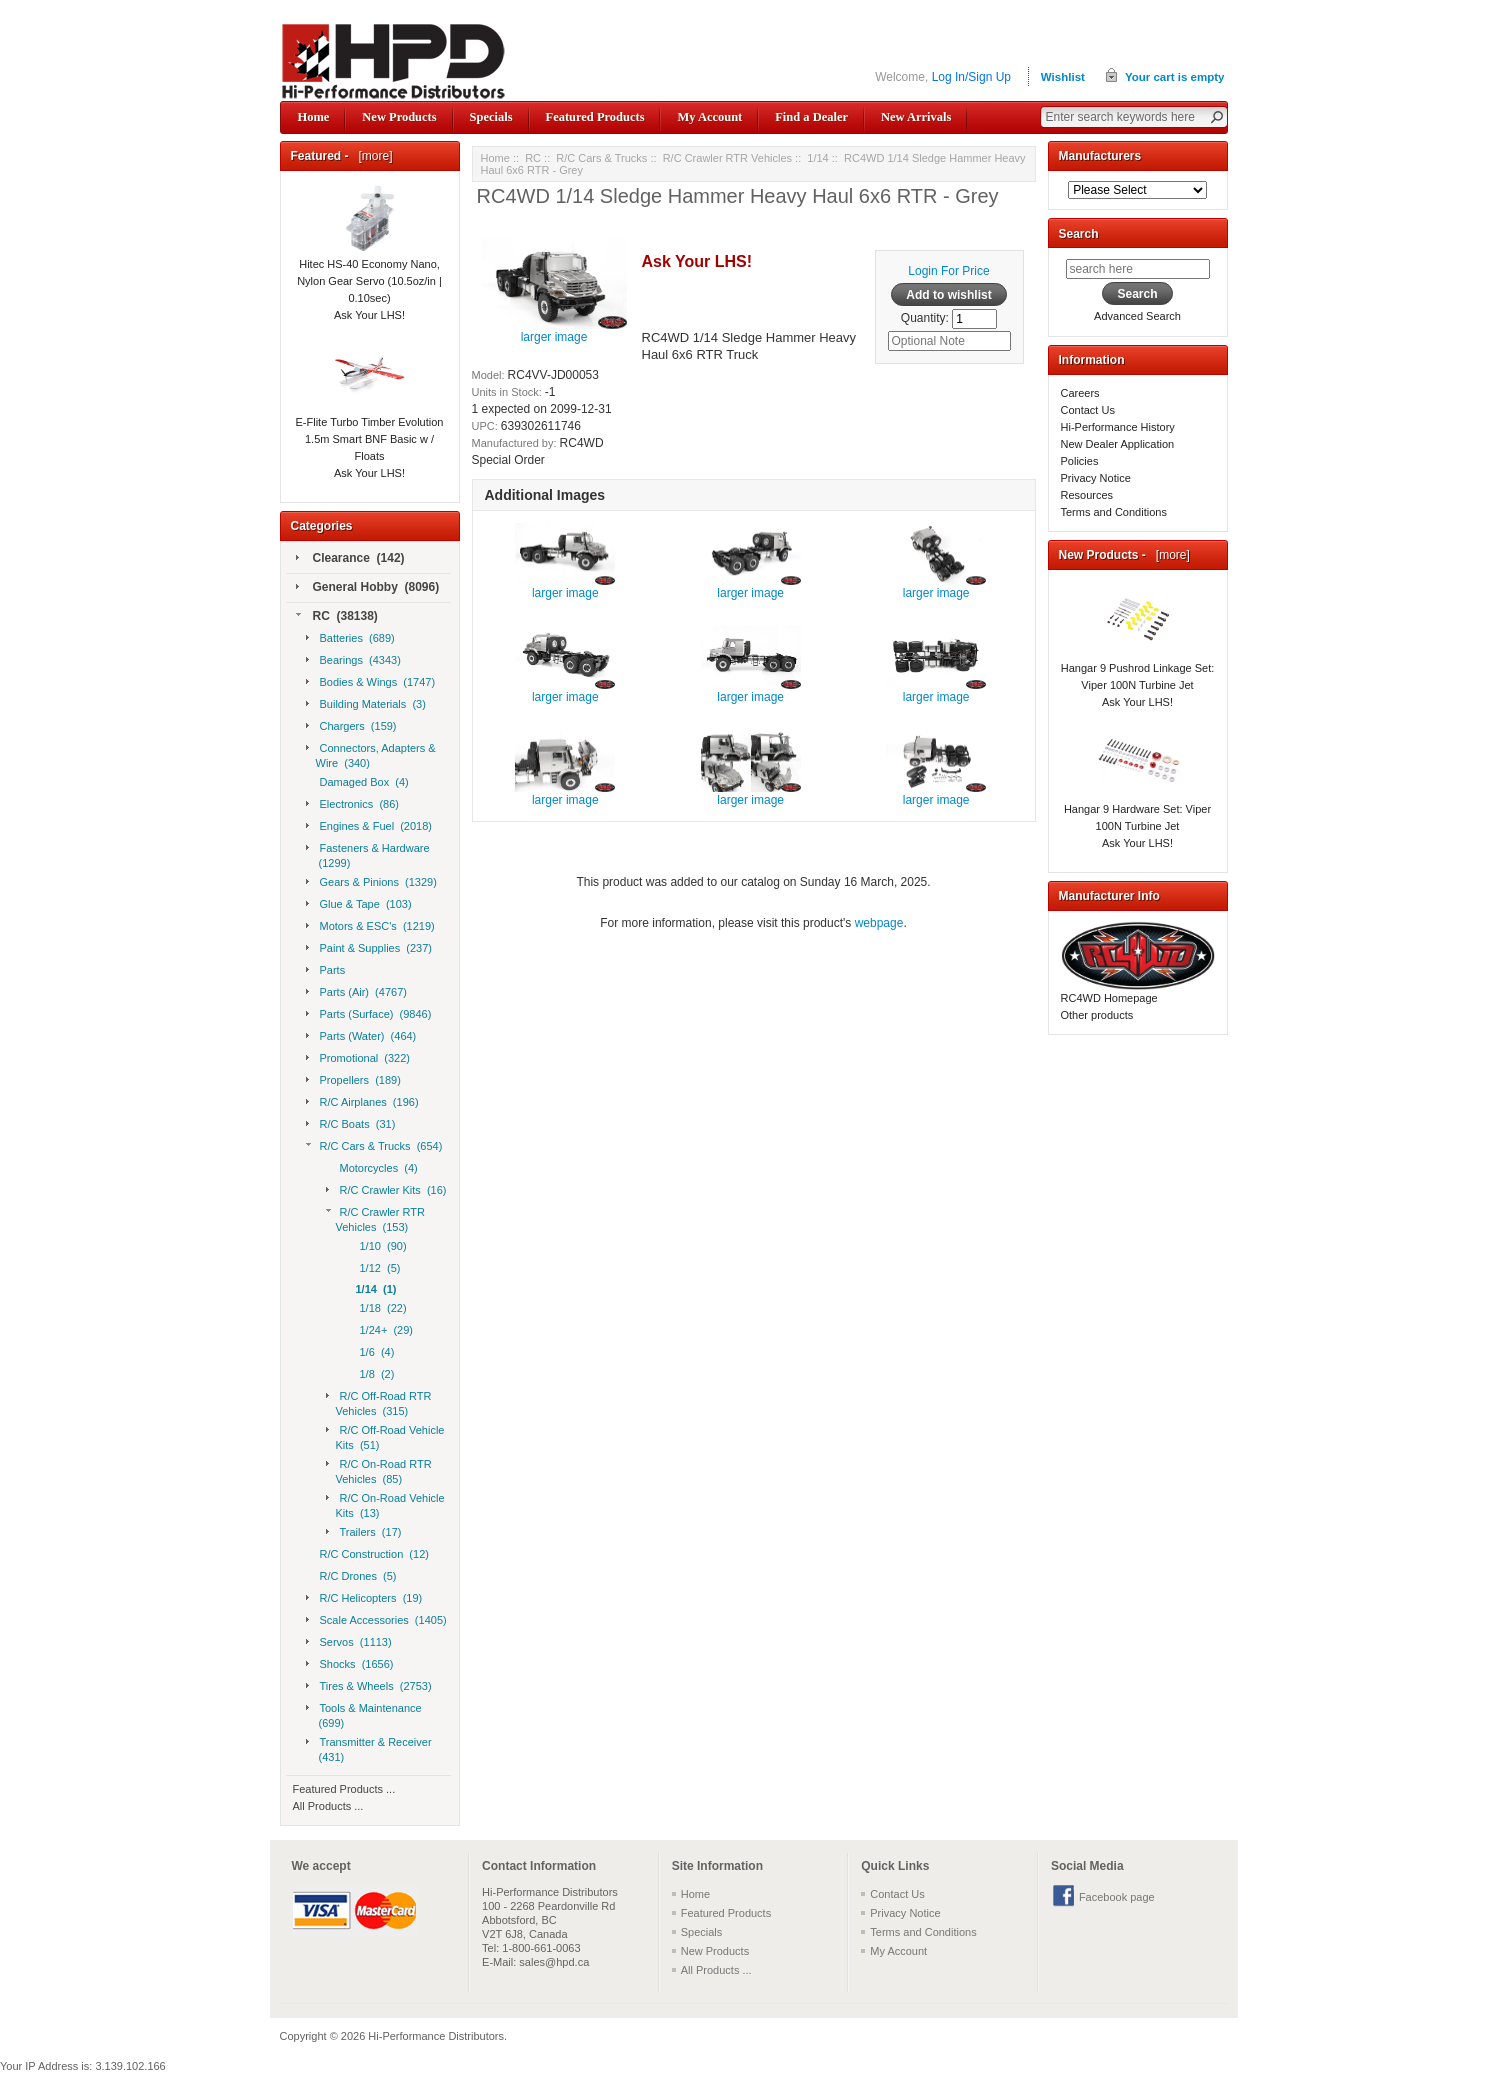 The width and height of the screenshot is (1507, 2082). Describe the element at coordinates (368, 588) in the screenshot. I see `General Hobby (8096)` at that location.